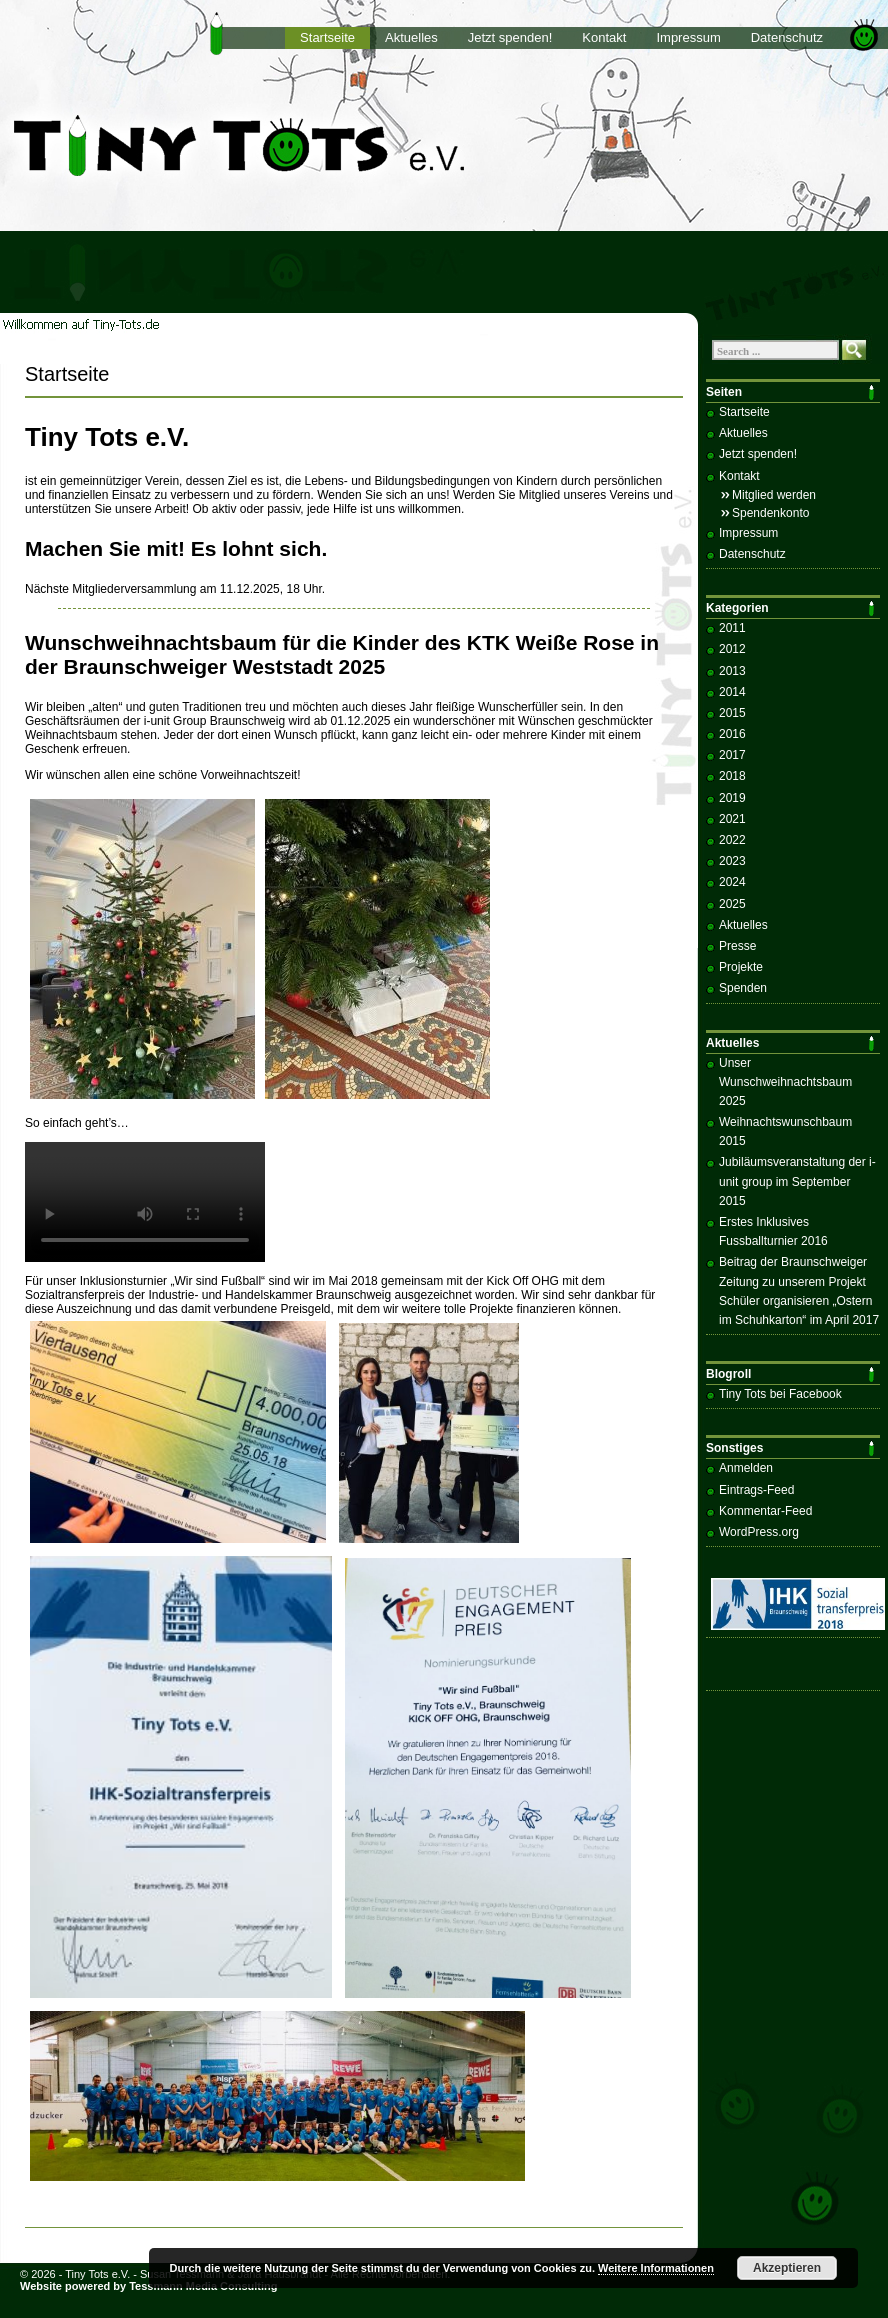  What do you see at coordinates (746, 1468) in the screenshot?
I see `Anmelden` at bounding box center [746, 1468].